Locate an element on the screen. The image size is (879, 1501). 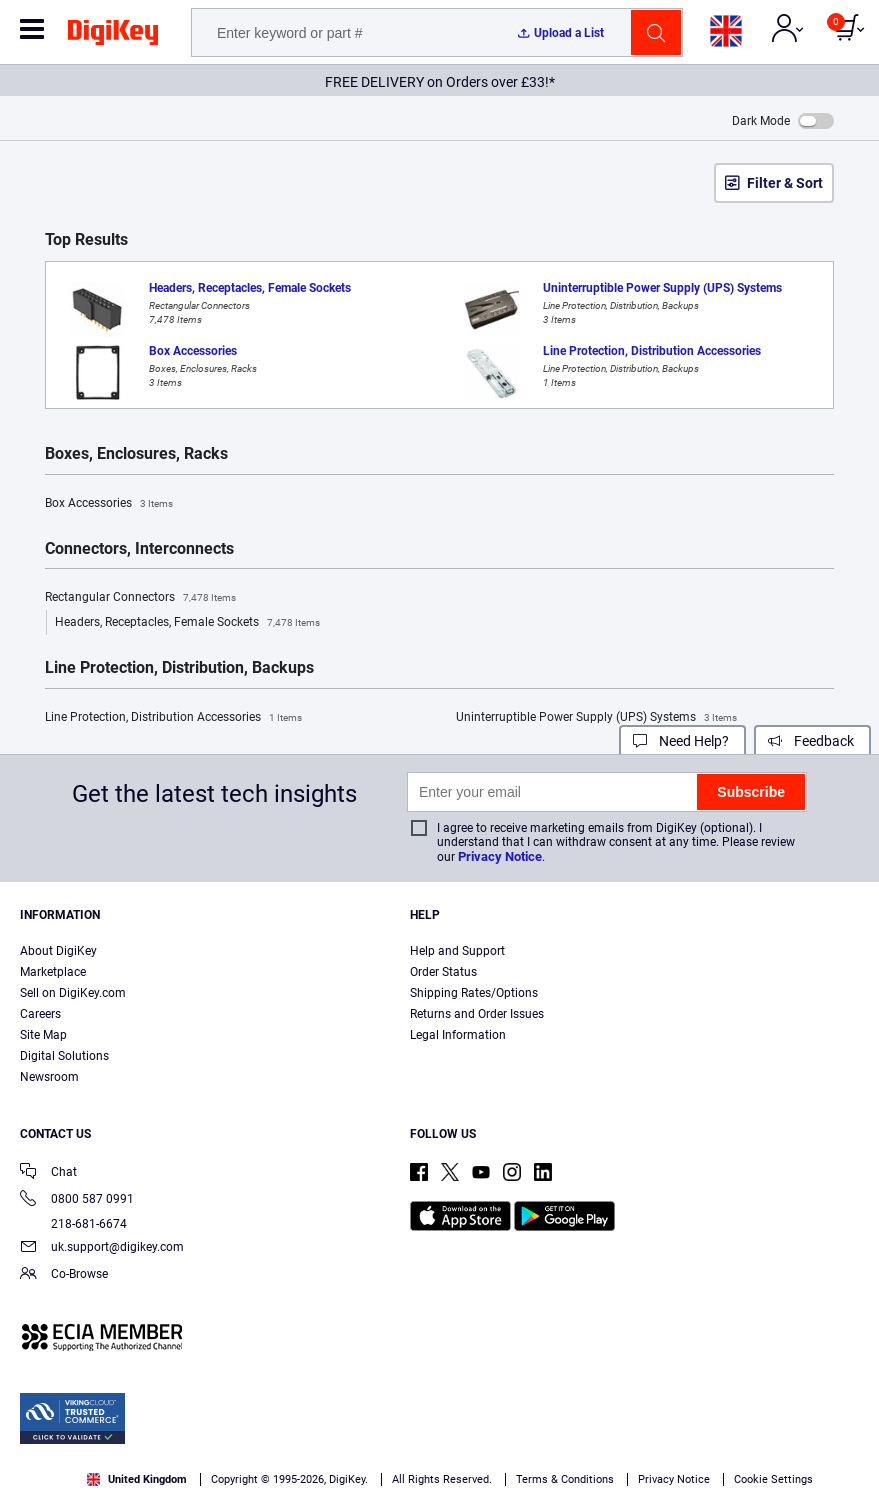
Sell on DigiKey.com is located at coordinates (73, 993).